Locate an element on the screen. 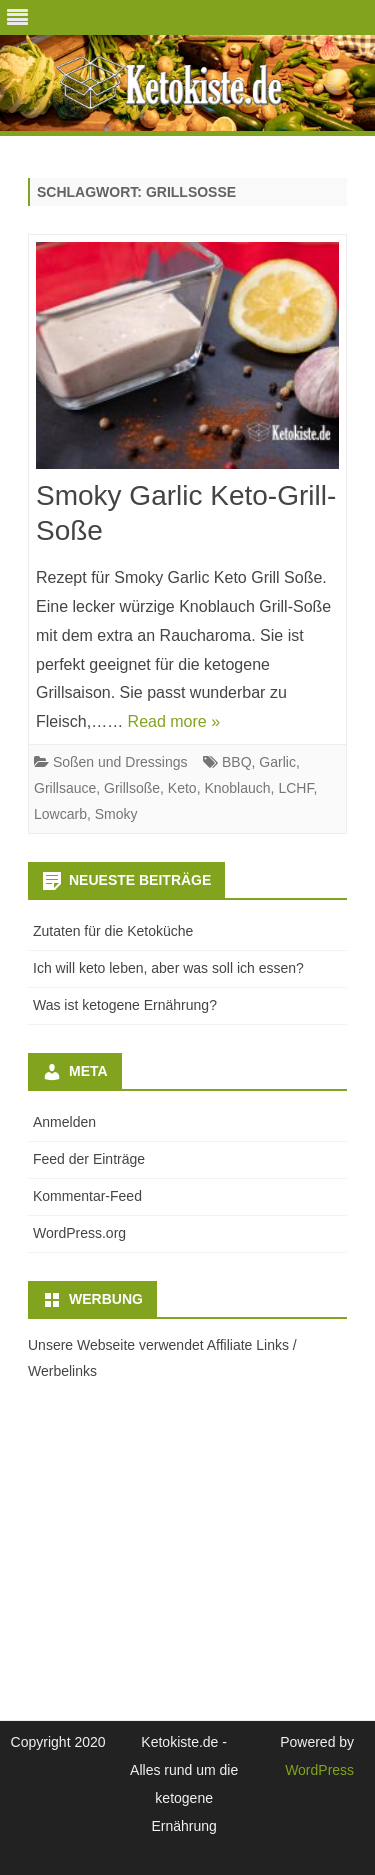 The height and width of the screenshot is (1875, 375). Ich will keto leben, aber was soll ich essen? is located at coordinates (168, 968).